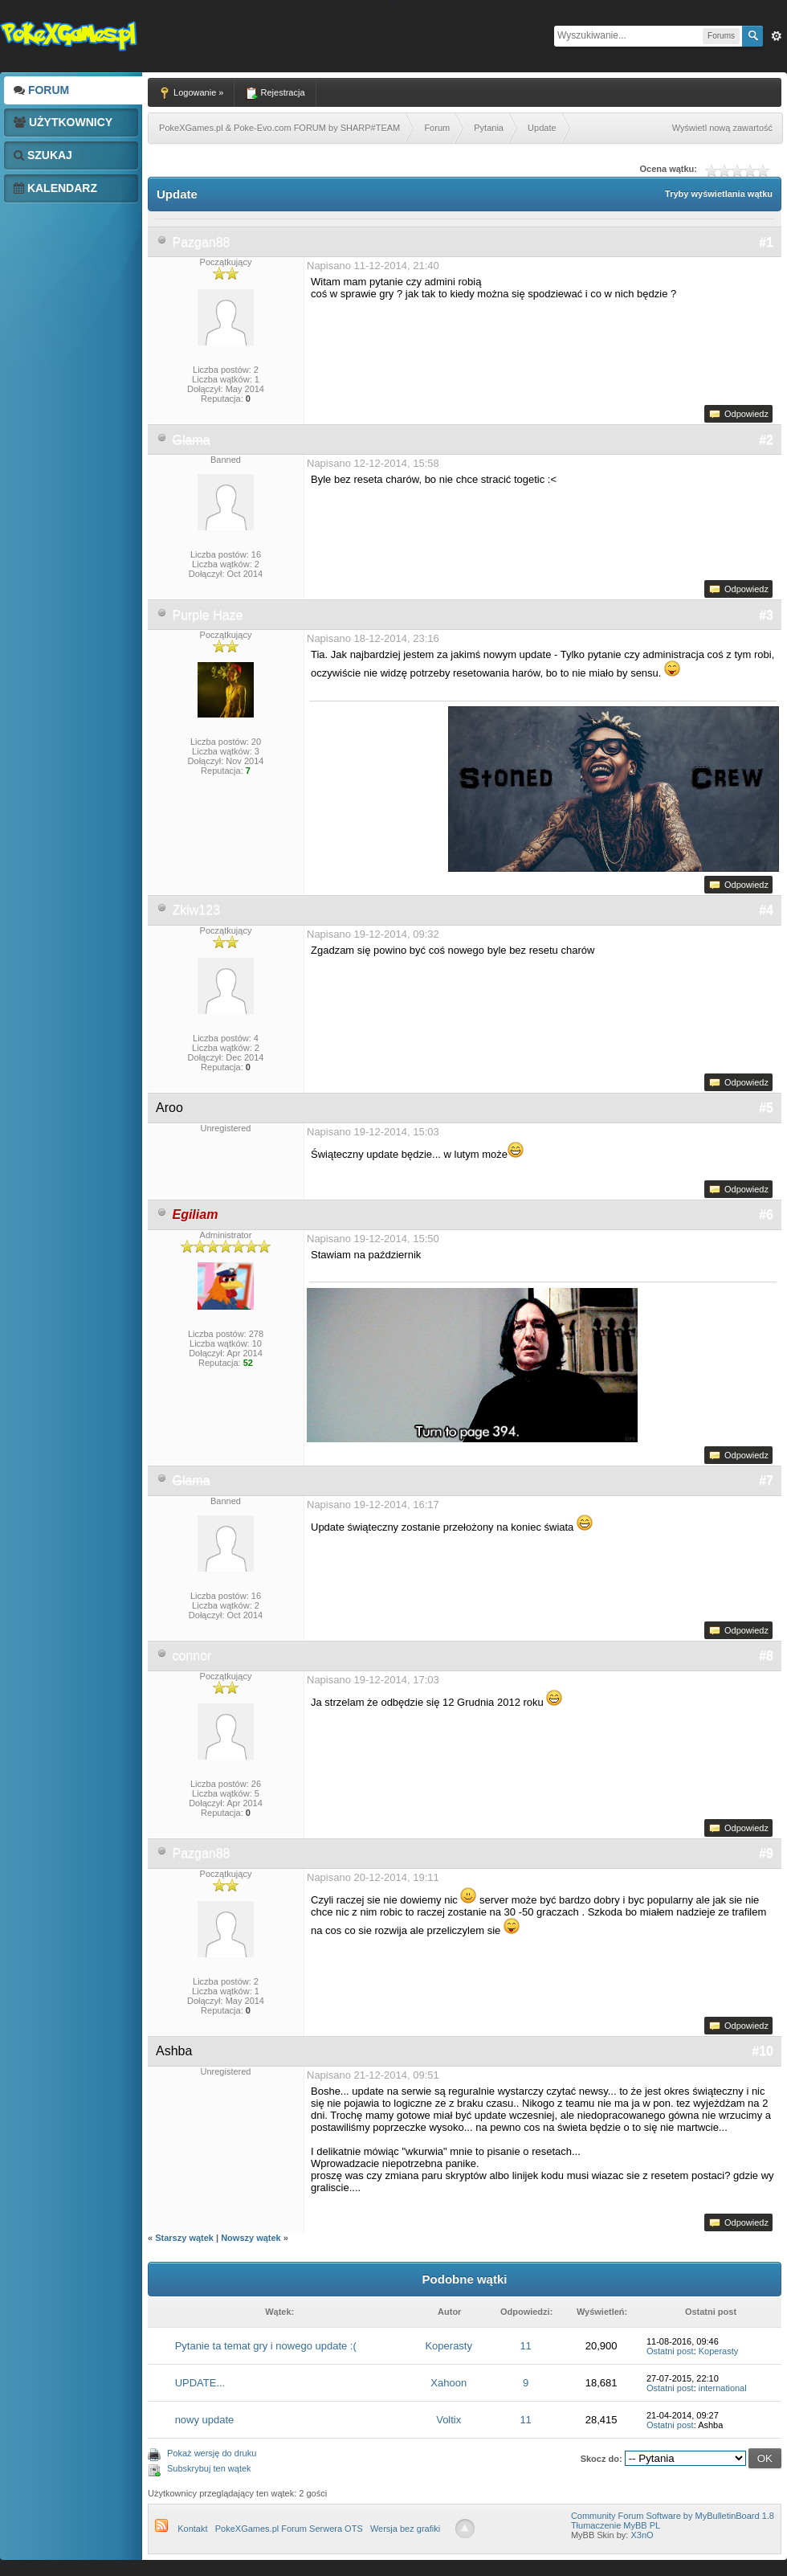 This screenshot has height=2576, width=787. Describe the element at coordinates (766, 1853) in the screenshot. I see `#9` at that location.